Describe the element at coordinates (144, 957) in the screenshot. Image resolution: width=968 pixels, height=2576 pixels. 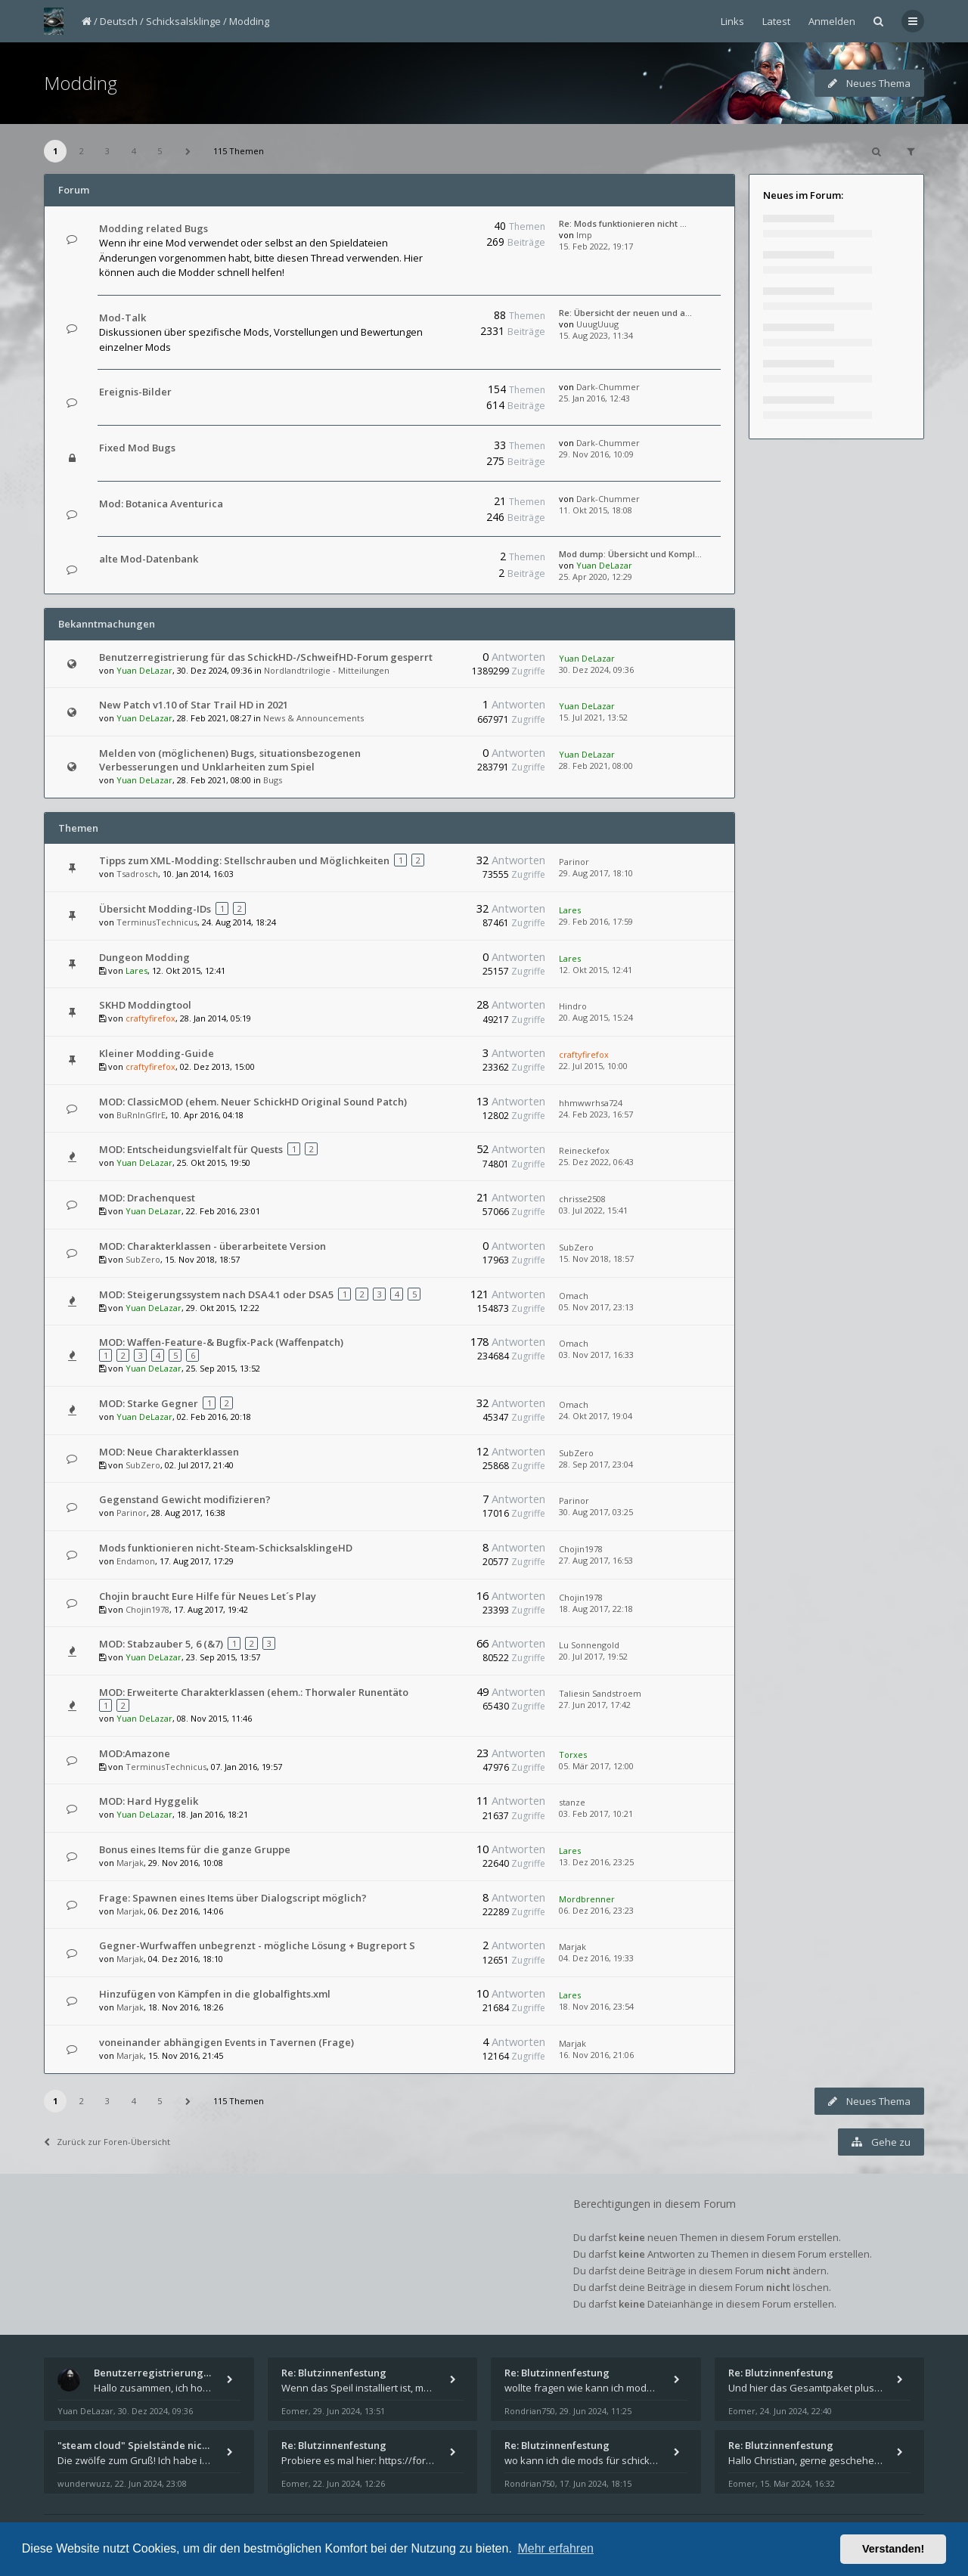
I see `Dungeon Modding` at that location.